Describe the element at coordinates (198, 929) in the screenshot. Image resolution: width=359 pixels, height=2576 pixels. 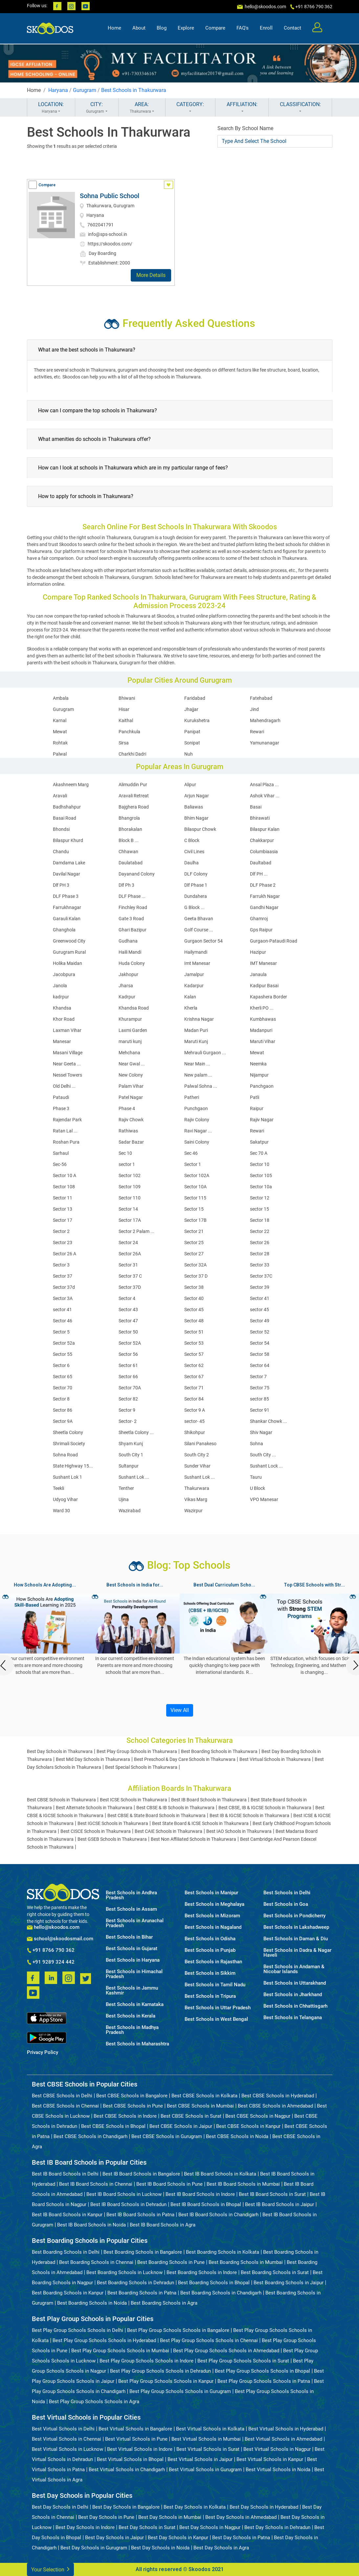
I see `Golf Course ...` at that location.